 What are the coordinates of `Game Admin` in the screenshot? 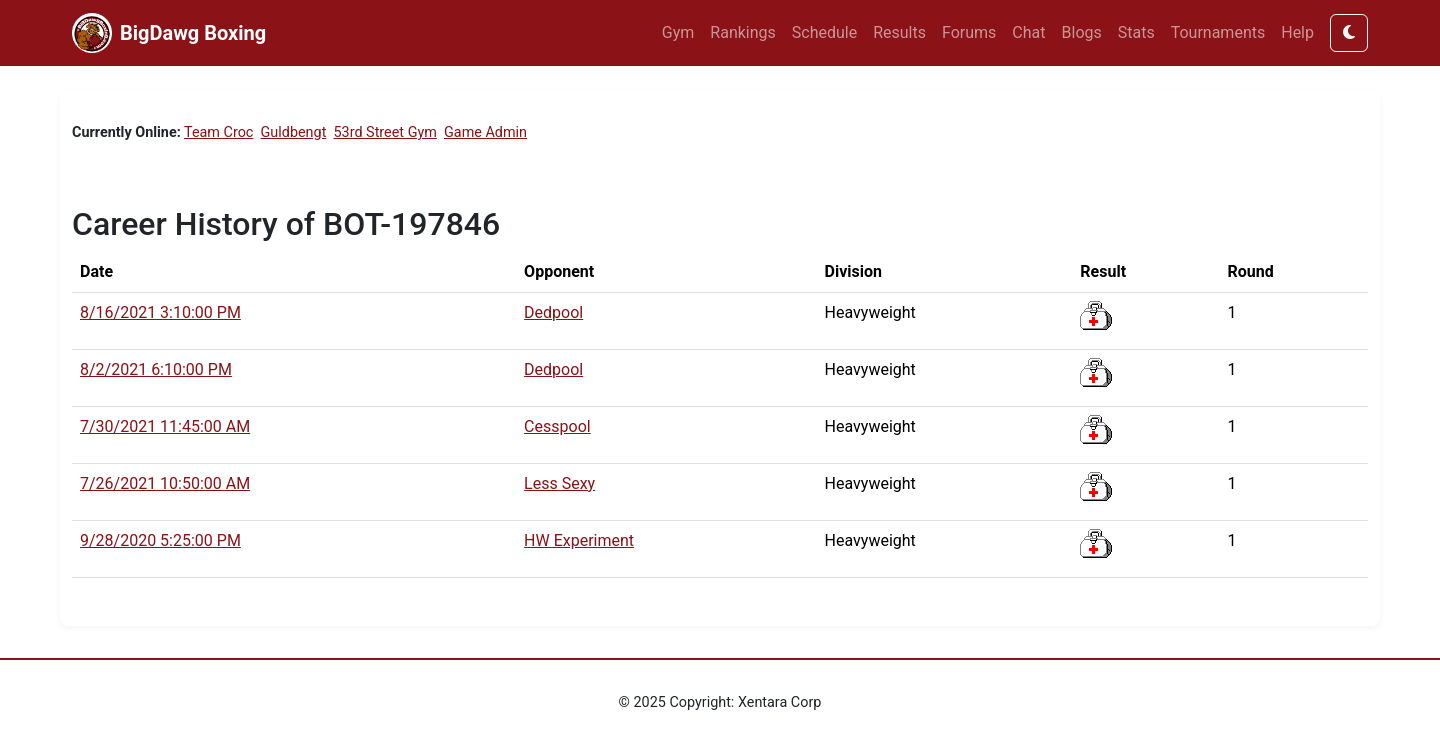 It's located at (485, 132).